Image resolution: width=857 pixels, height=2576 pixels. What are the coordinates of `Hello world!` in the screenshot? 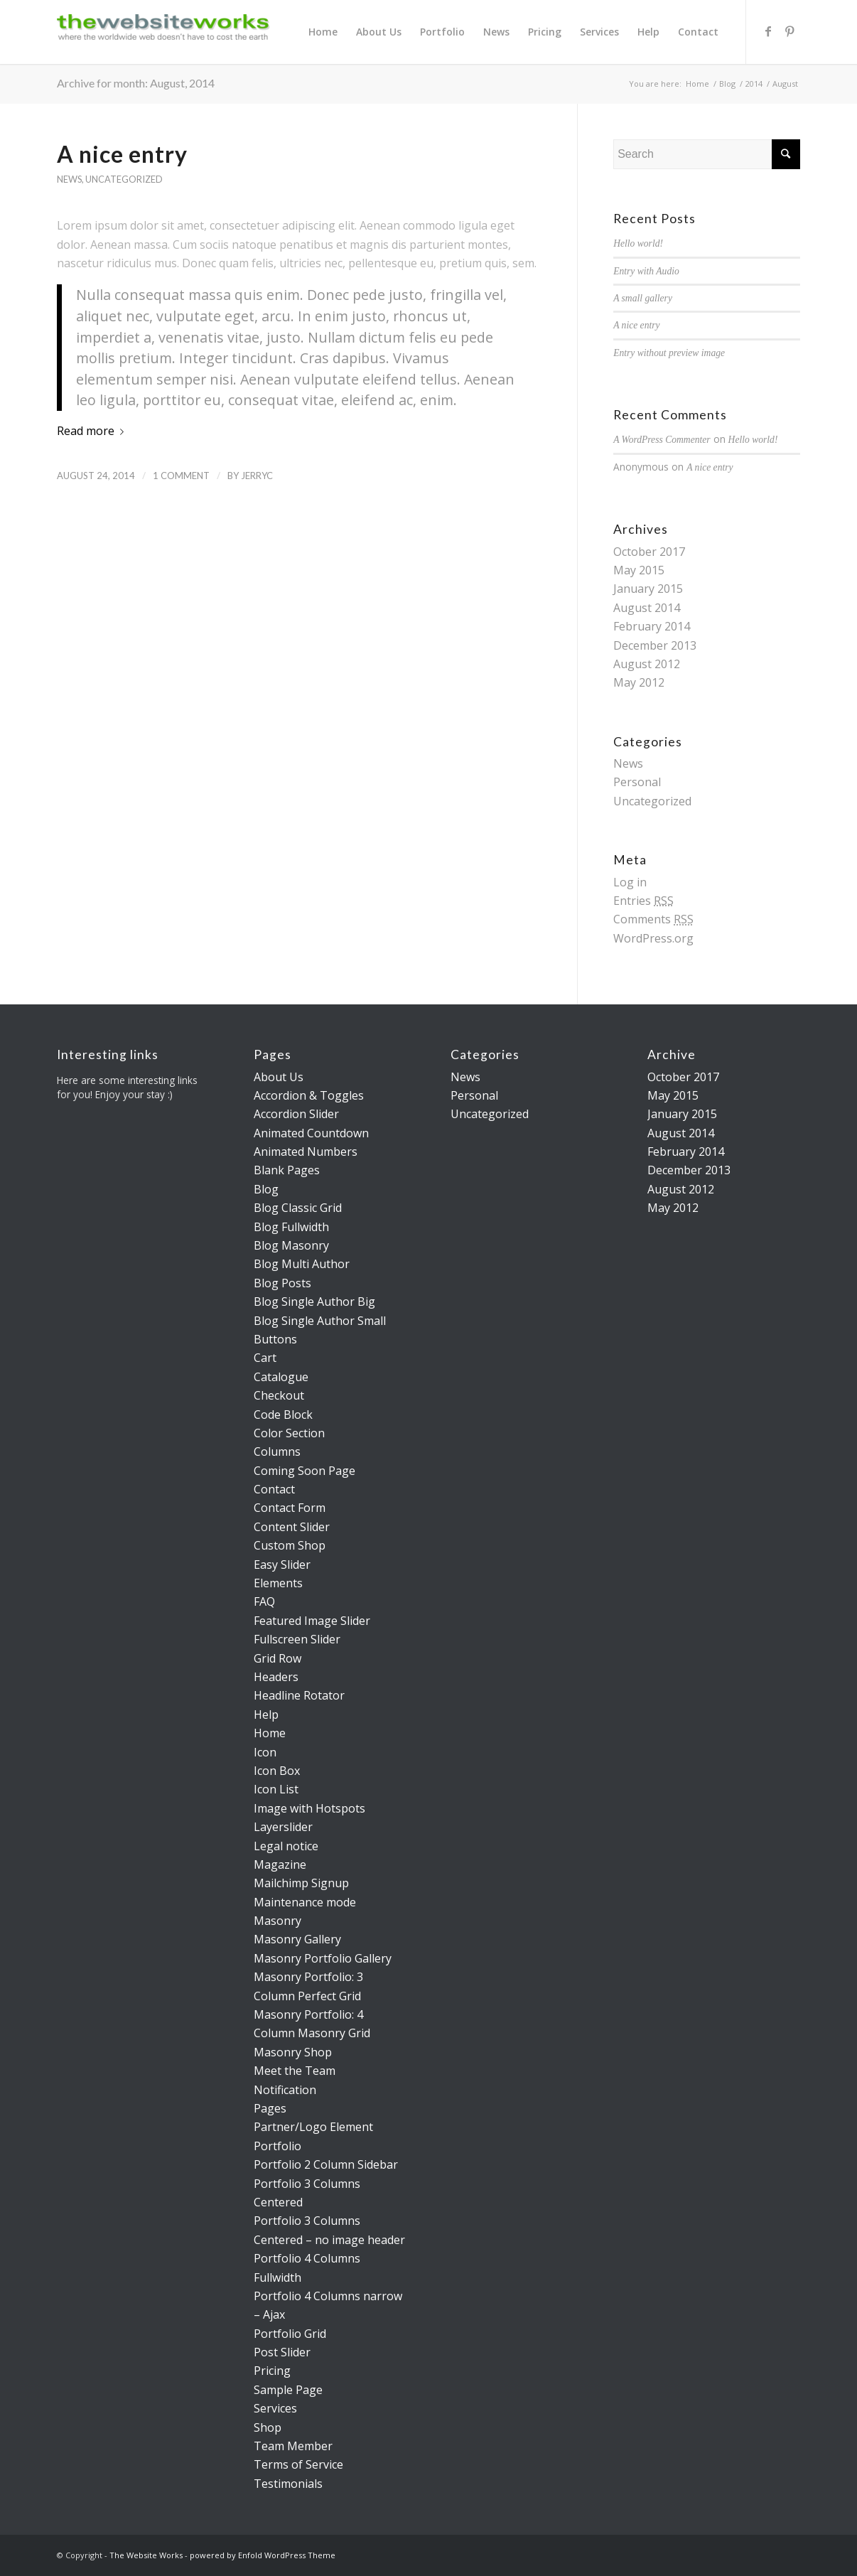 It's located at (638, 243).